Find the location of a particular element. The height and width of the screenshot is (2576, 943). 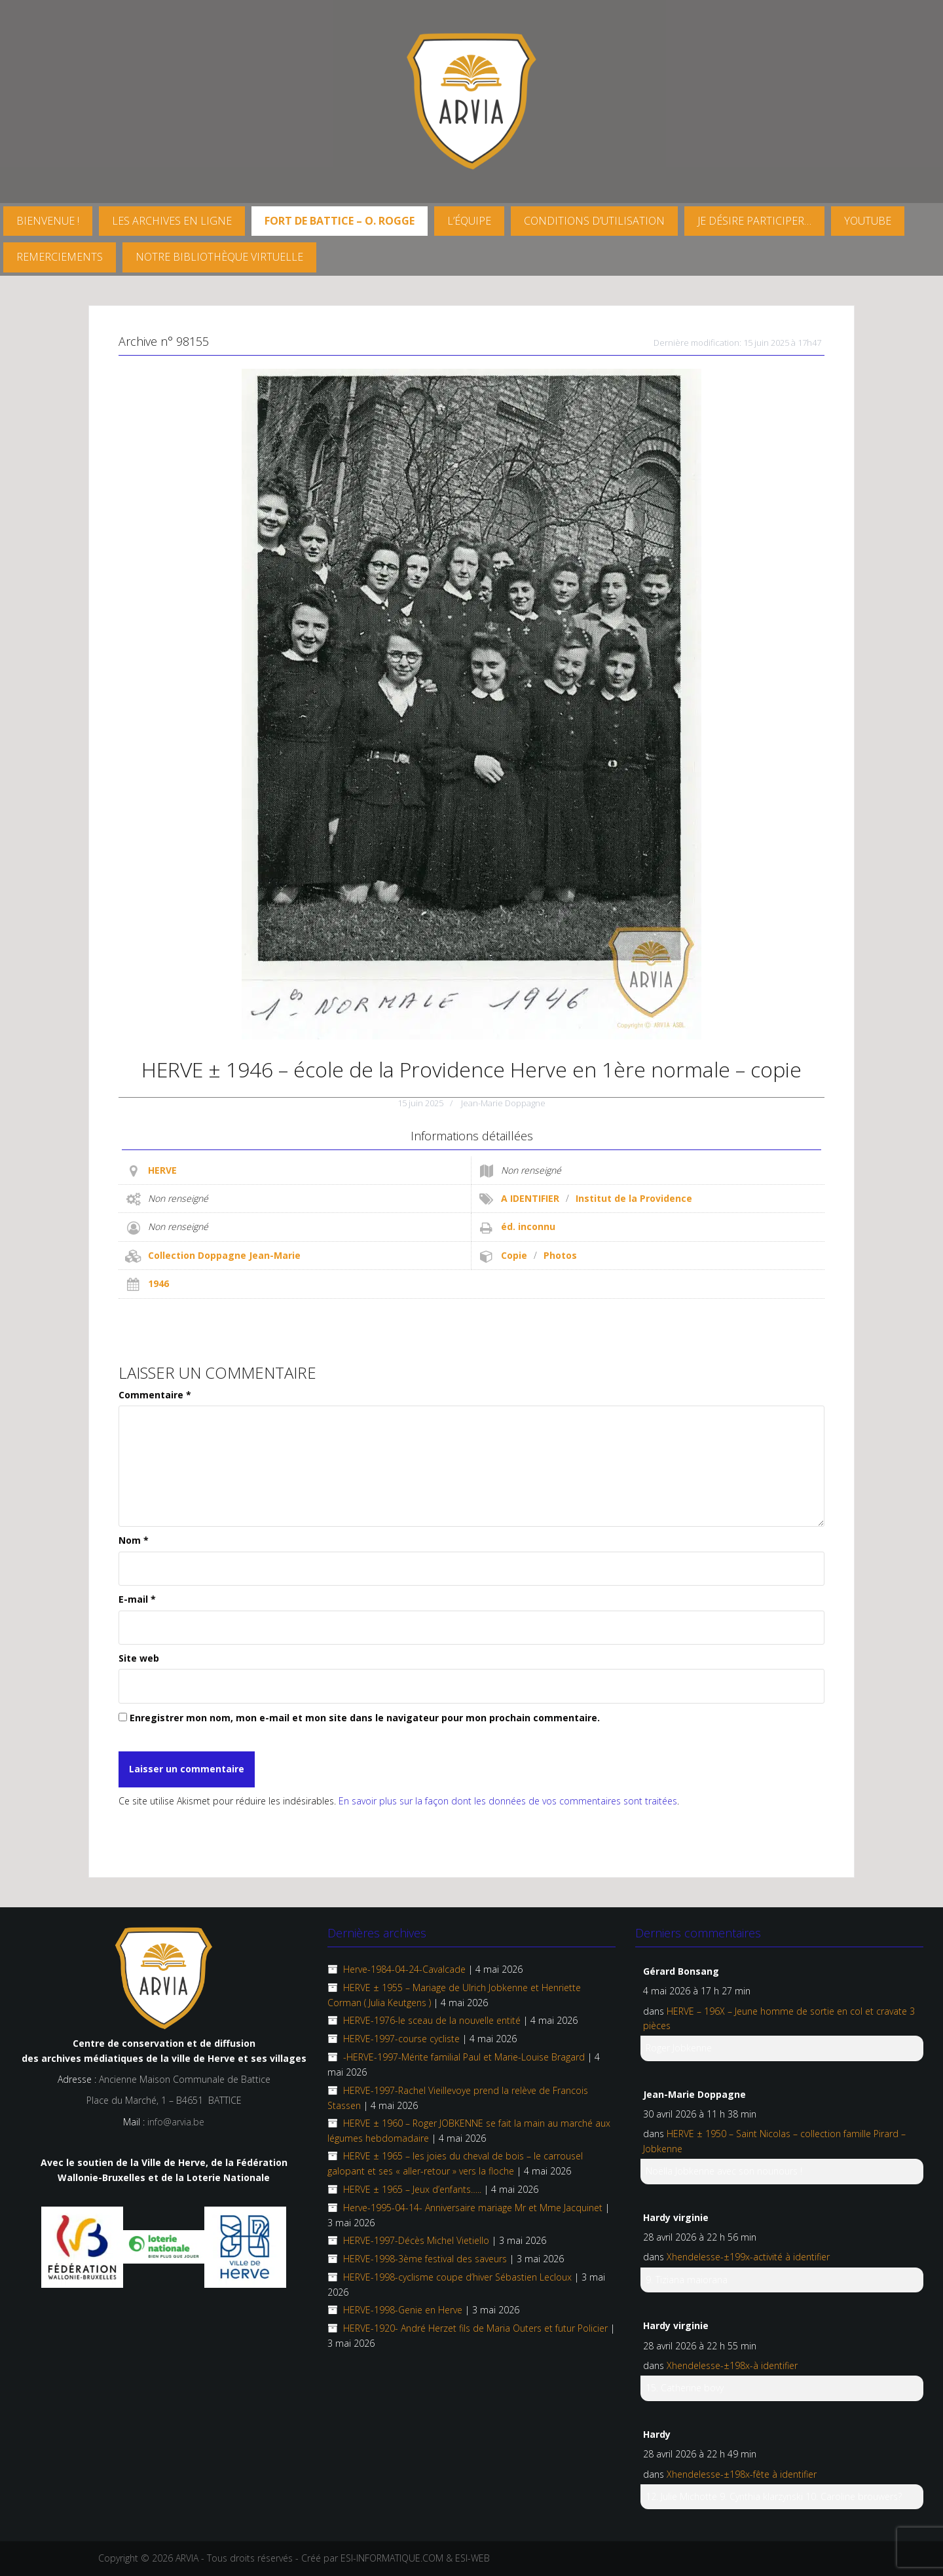

Bienvenue ! is located at coordinates (47, 221).